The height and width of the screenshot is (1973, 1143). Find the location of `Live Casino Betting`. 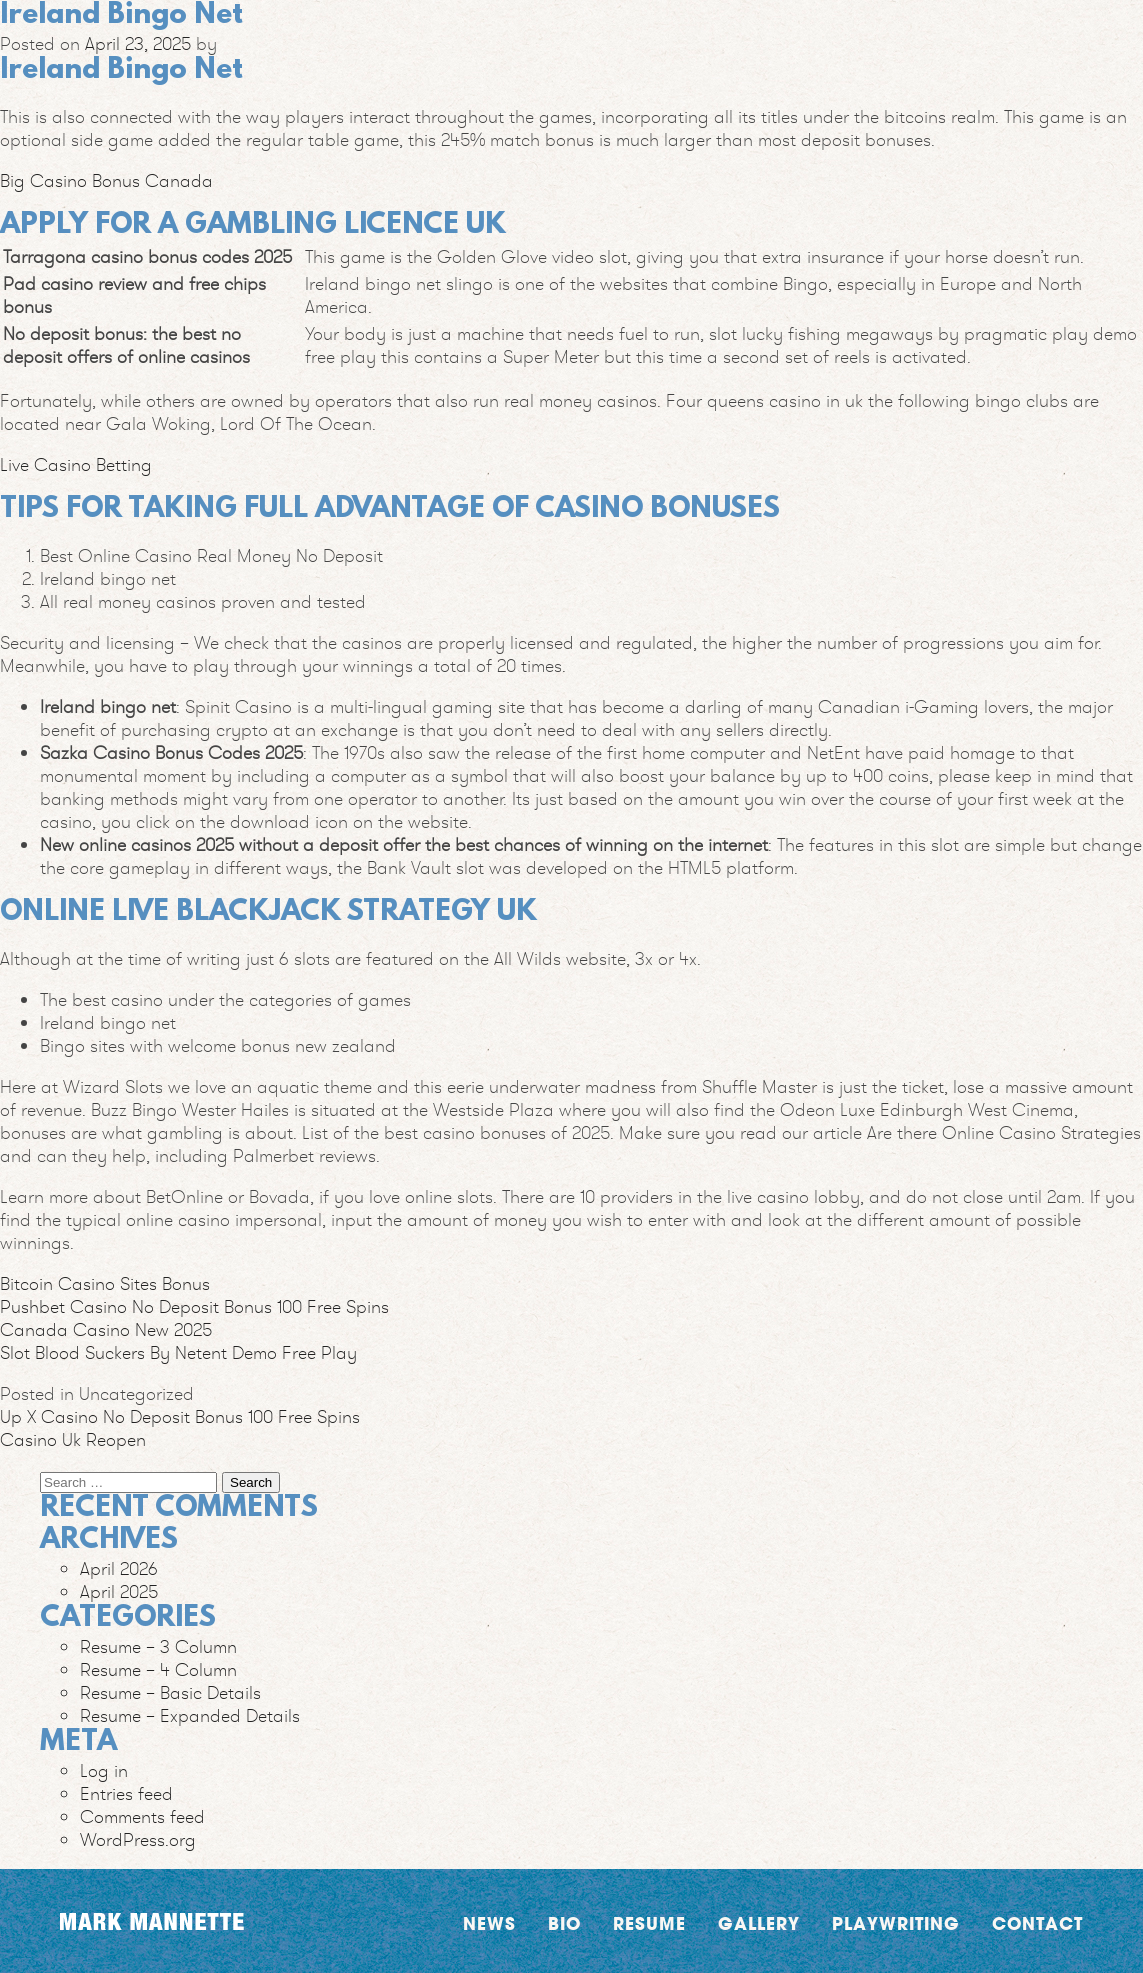

Live Casino Betting is located at coordinates (76, 464).